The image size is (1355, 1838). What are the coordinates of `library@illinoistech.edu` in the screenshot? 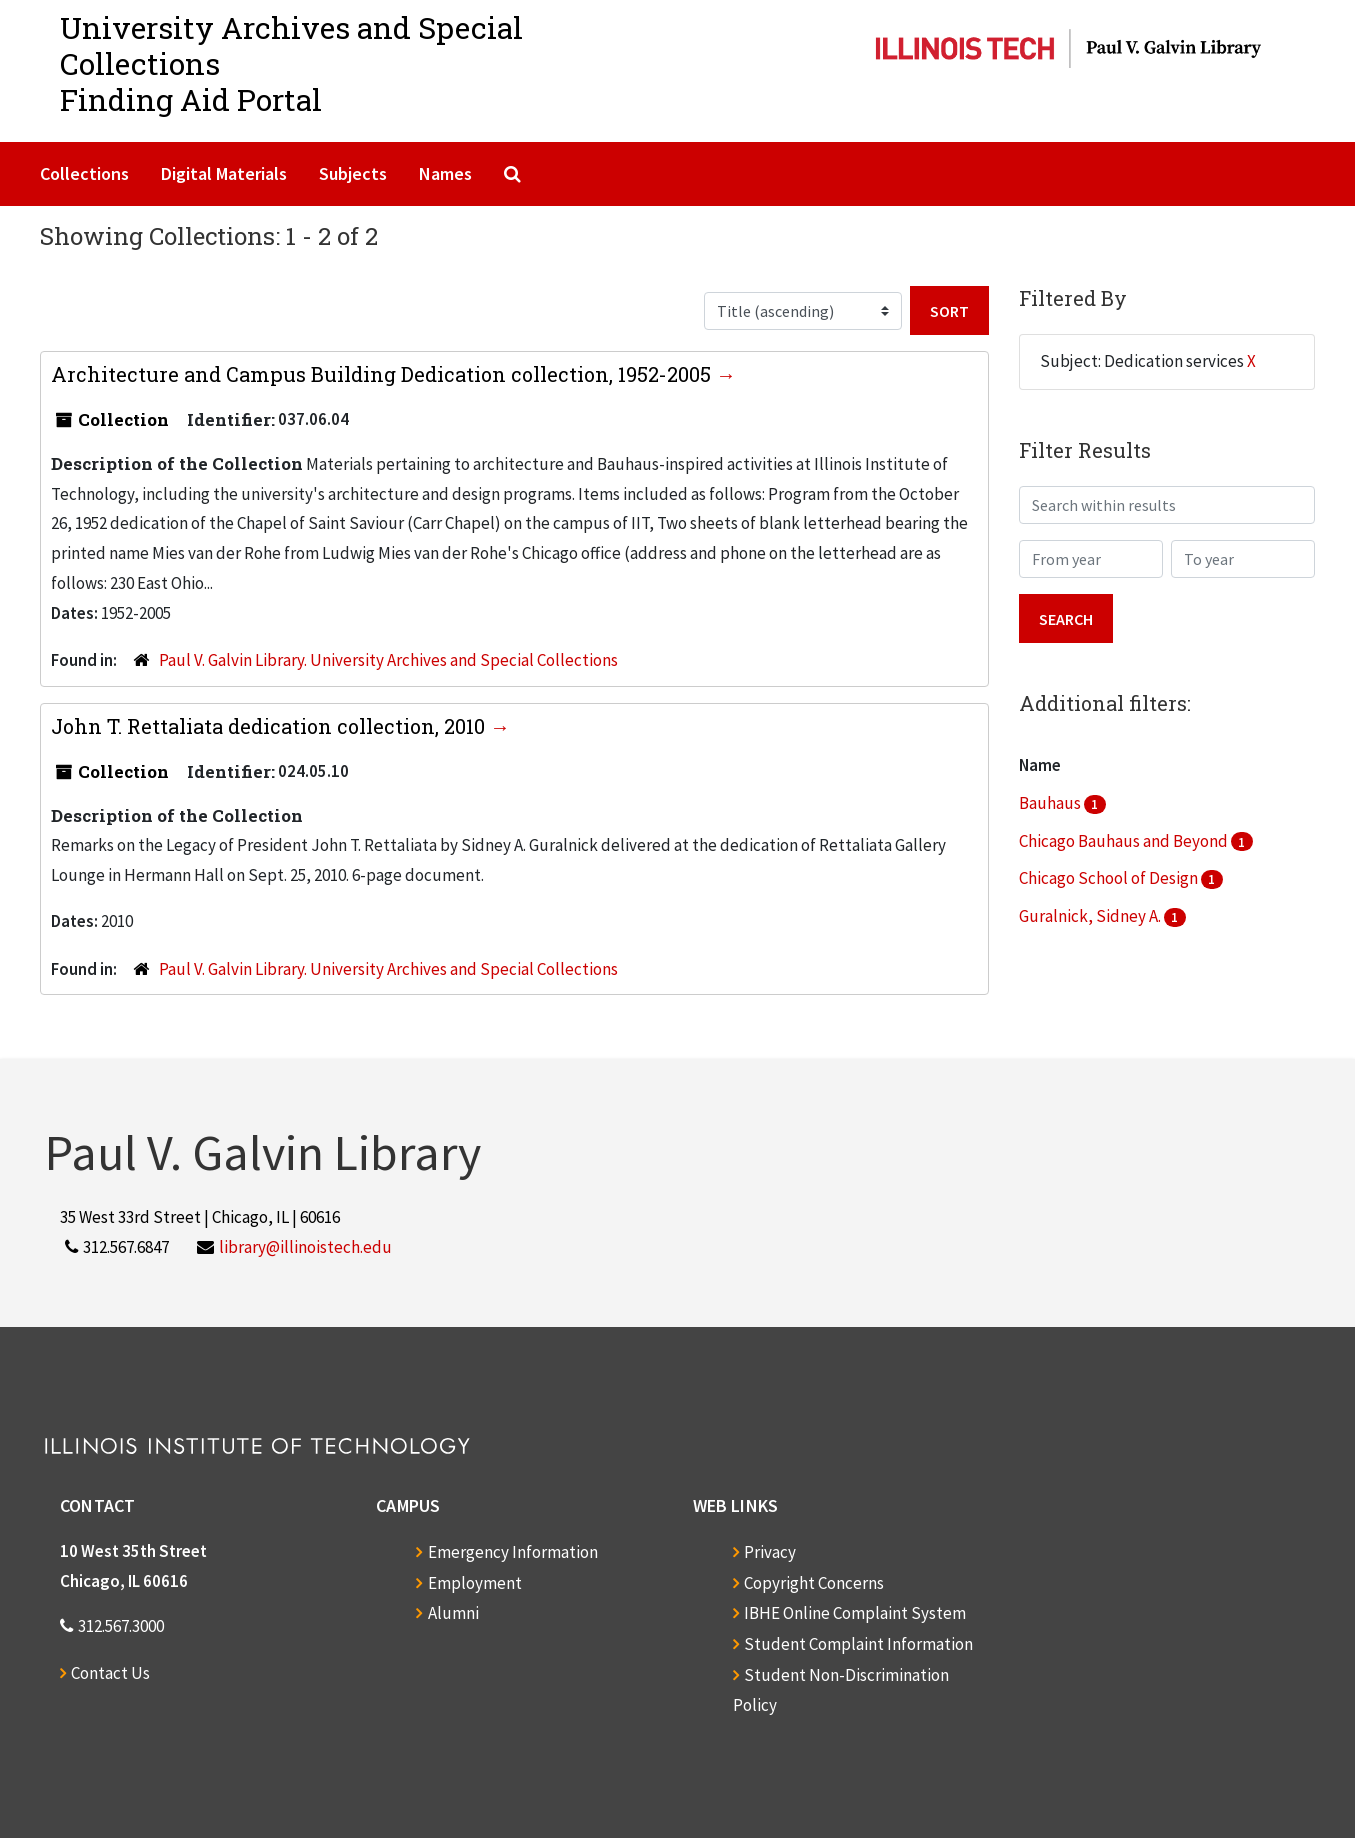 It's located at (305, 1247).